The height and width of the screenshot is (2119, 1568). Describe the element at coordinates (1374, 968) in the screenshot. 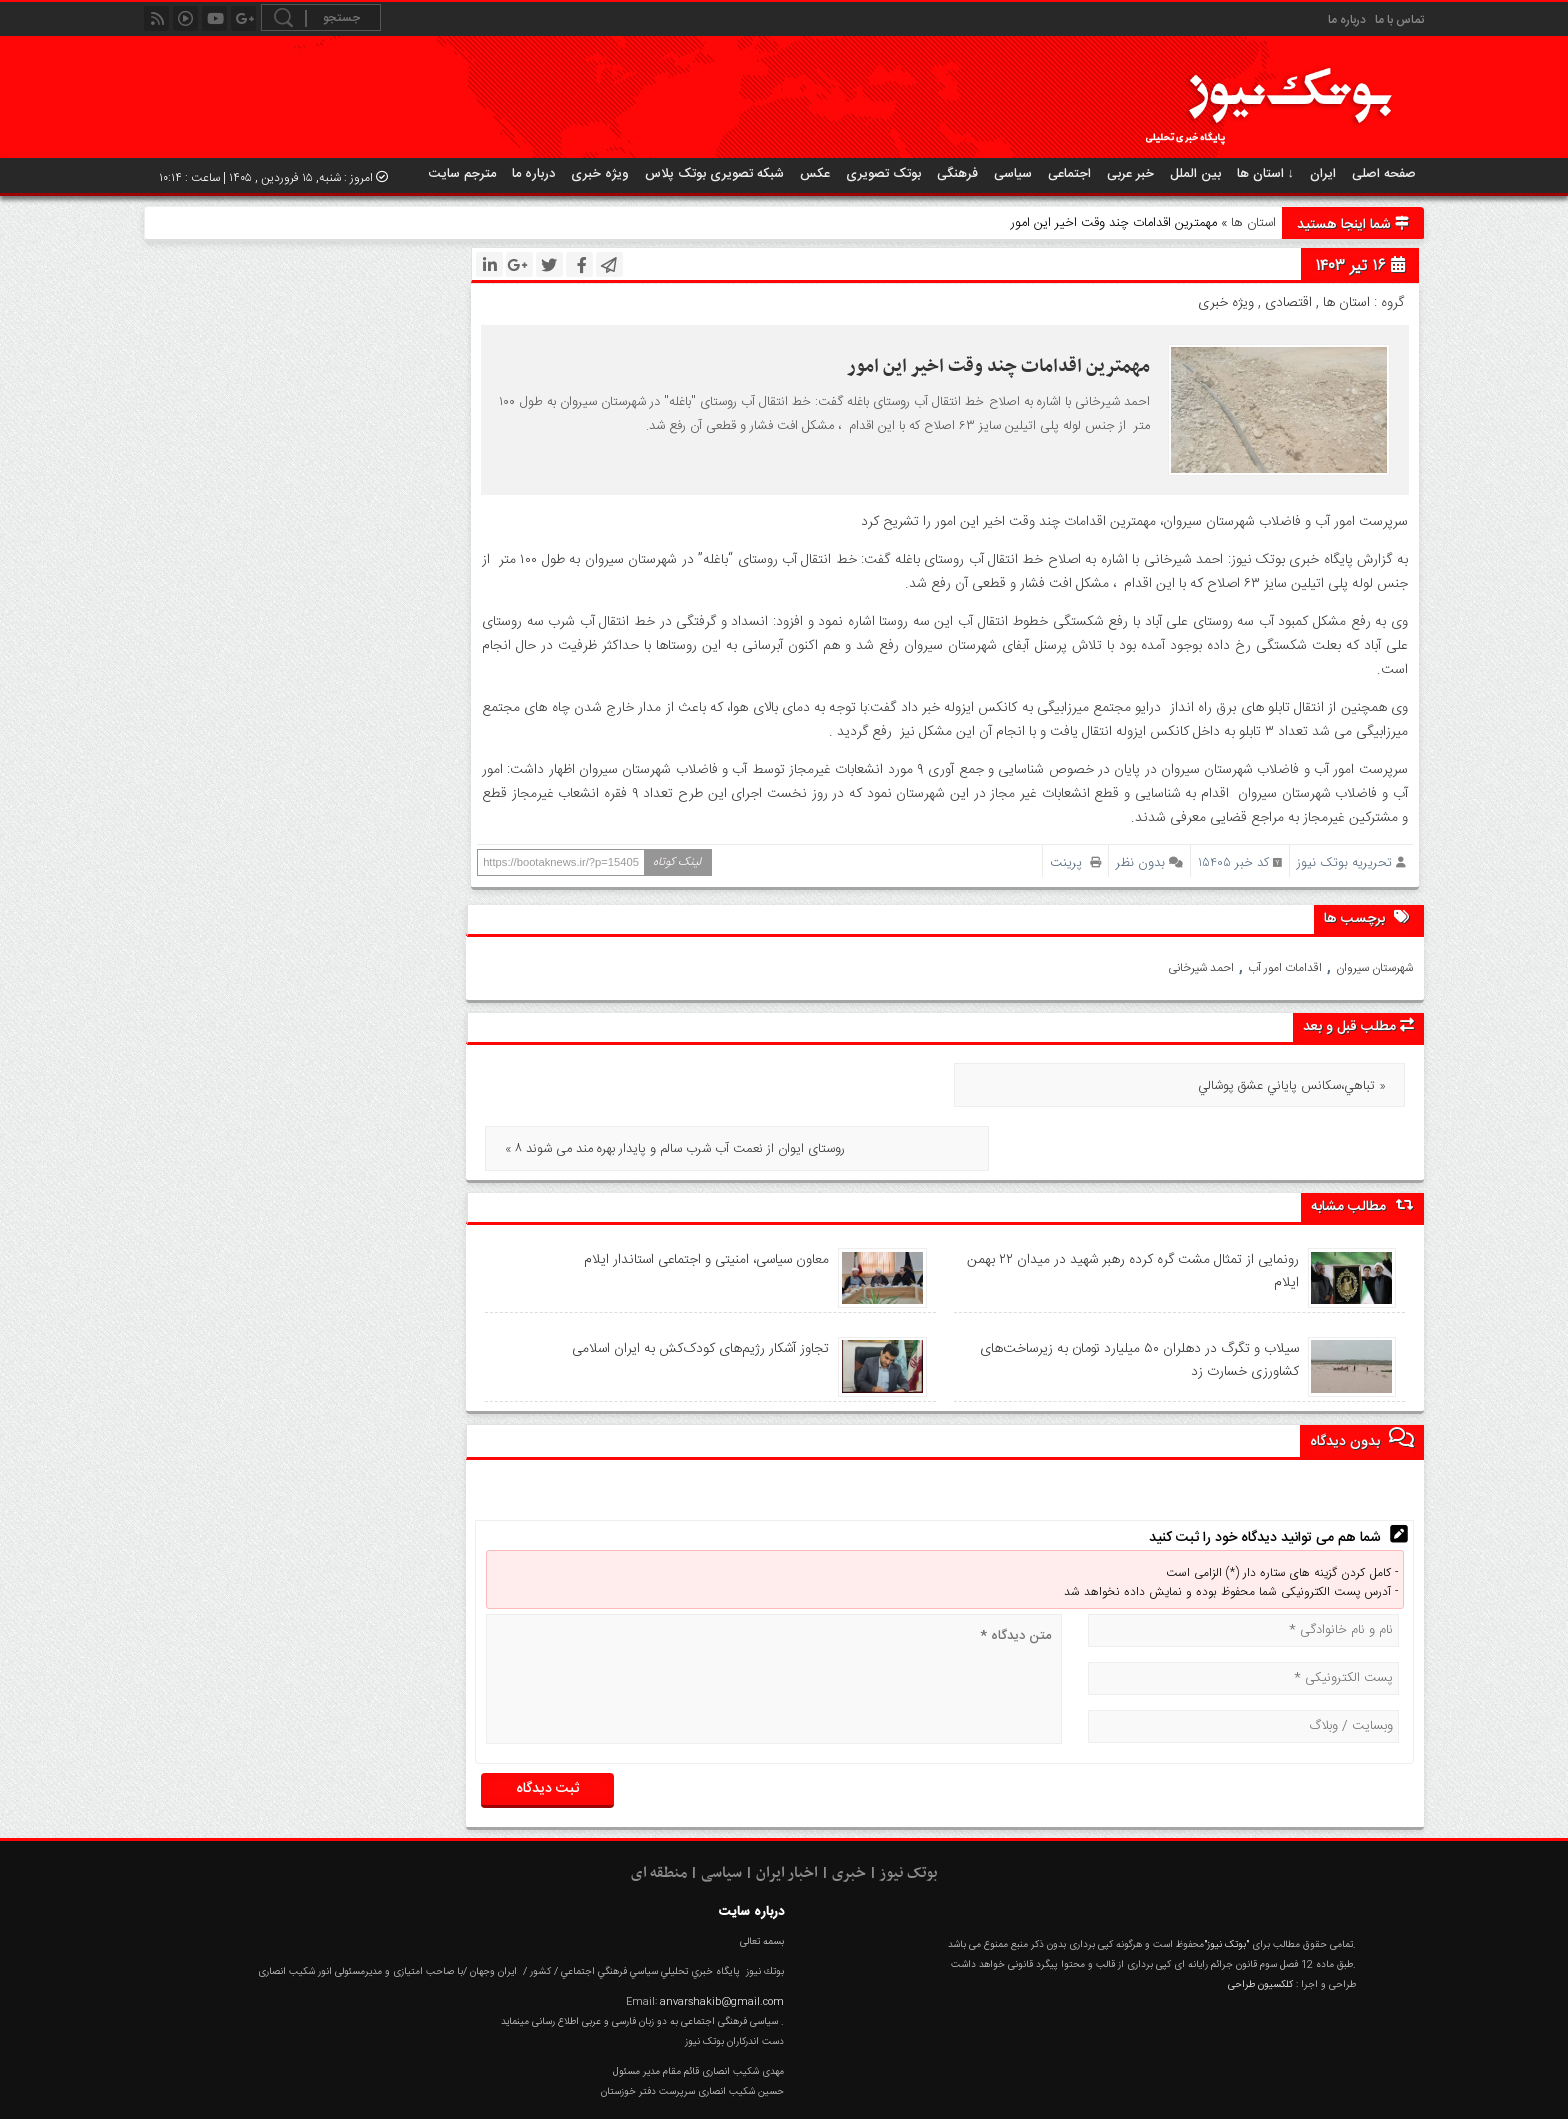

I see `شهرستان سیروان` at that location.